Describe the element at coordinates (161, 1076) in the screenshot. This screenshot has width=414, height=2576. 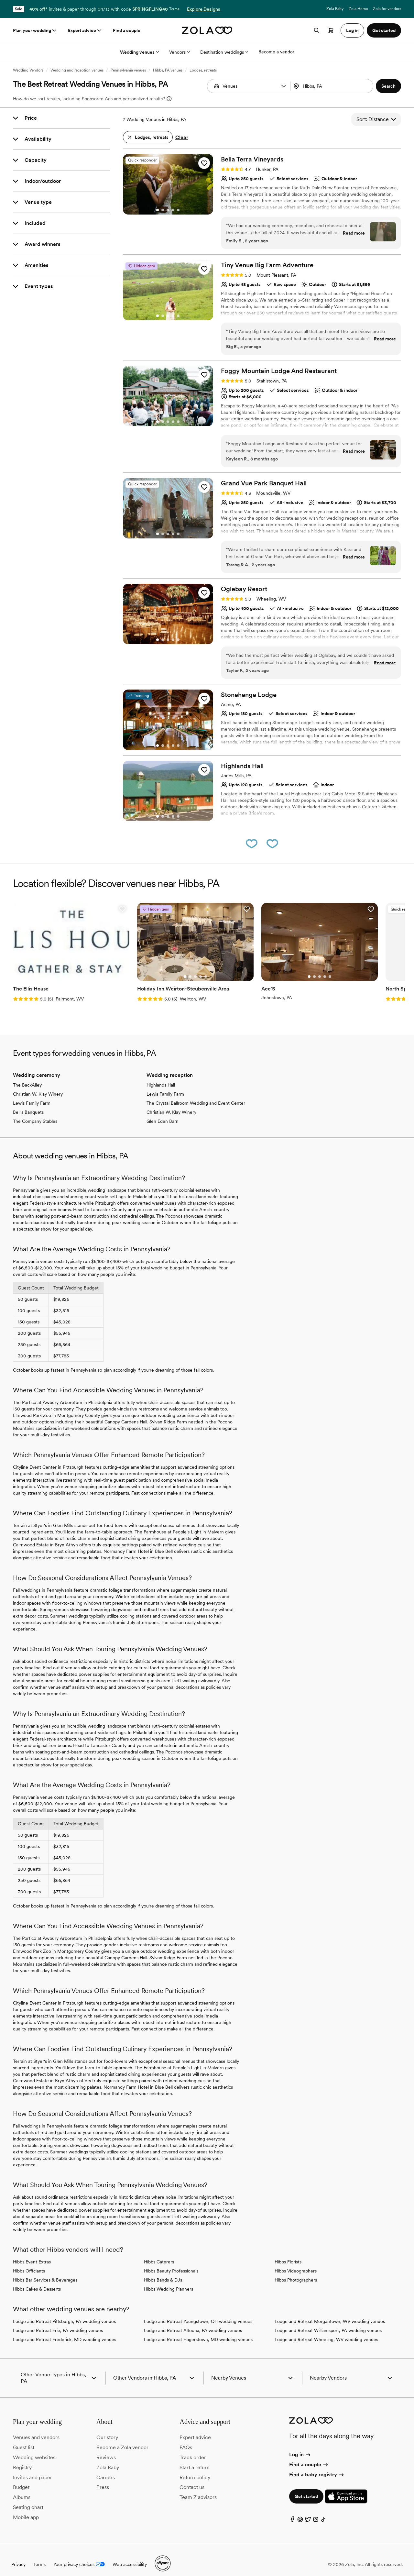
I see `Highlands Hall` at that location.